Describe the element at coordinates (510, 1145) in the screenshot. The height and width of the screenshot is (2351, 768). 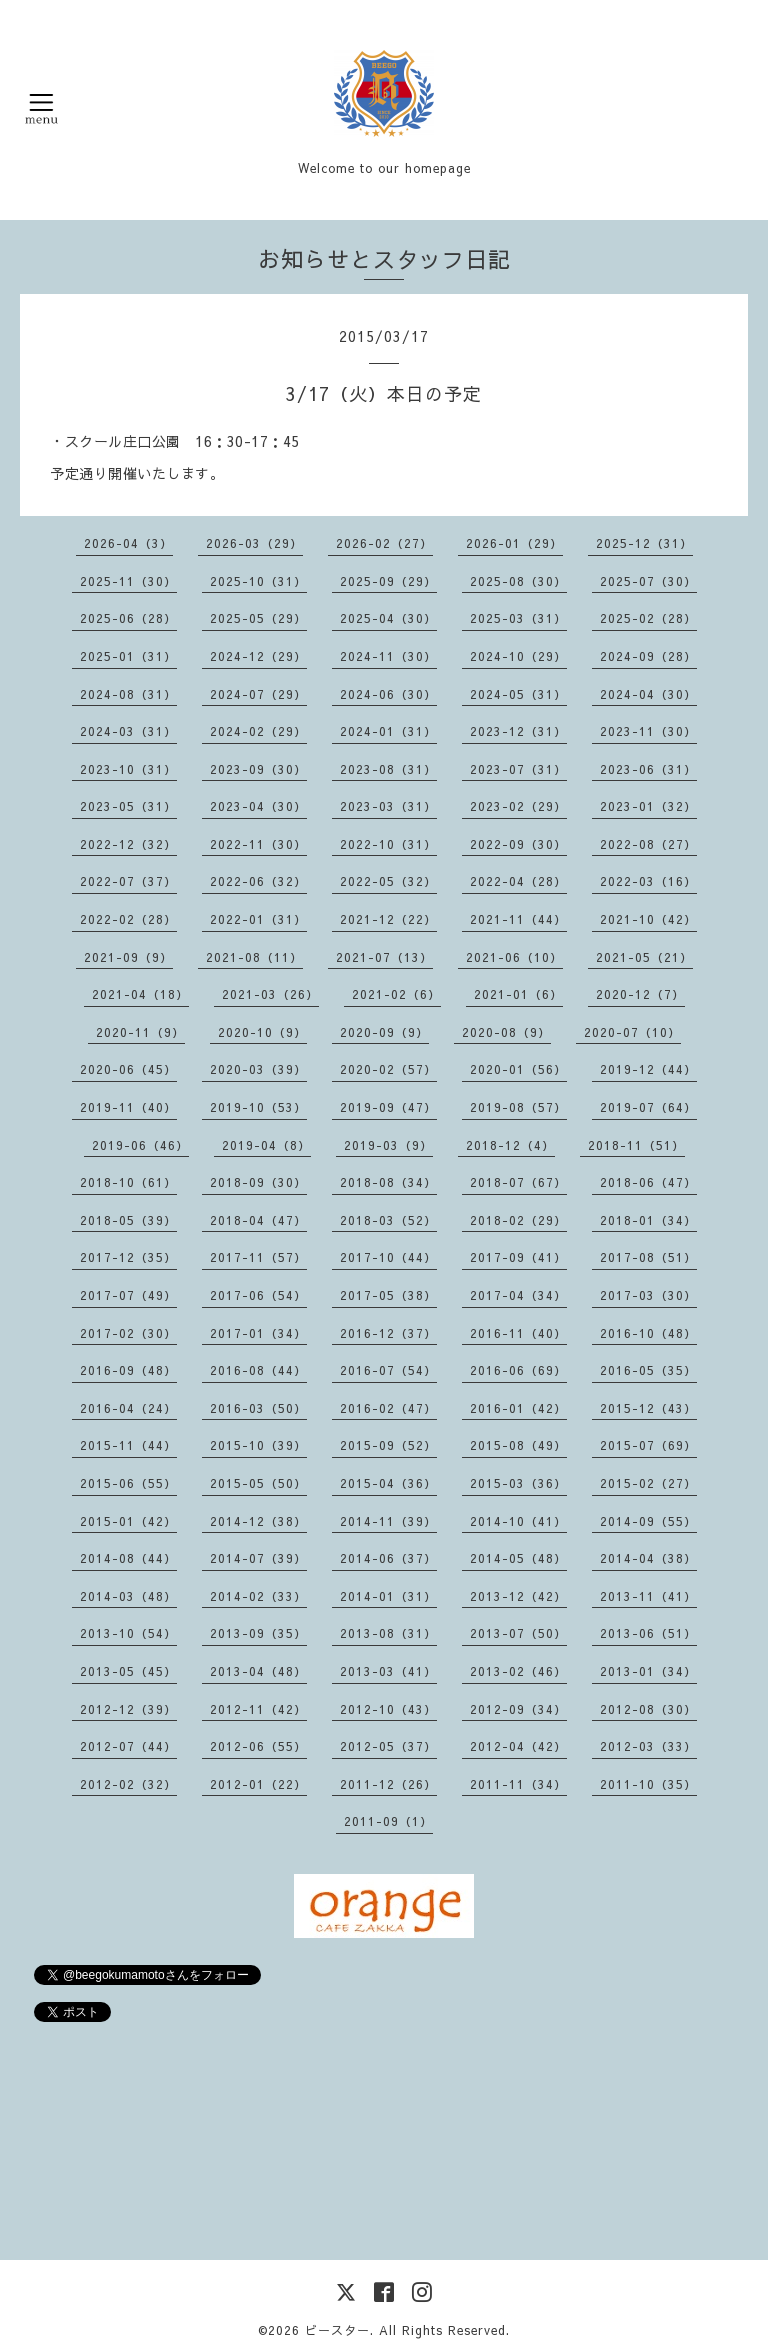
I see `2018-12（4）` at that location.